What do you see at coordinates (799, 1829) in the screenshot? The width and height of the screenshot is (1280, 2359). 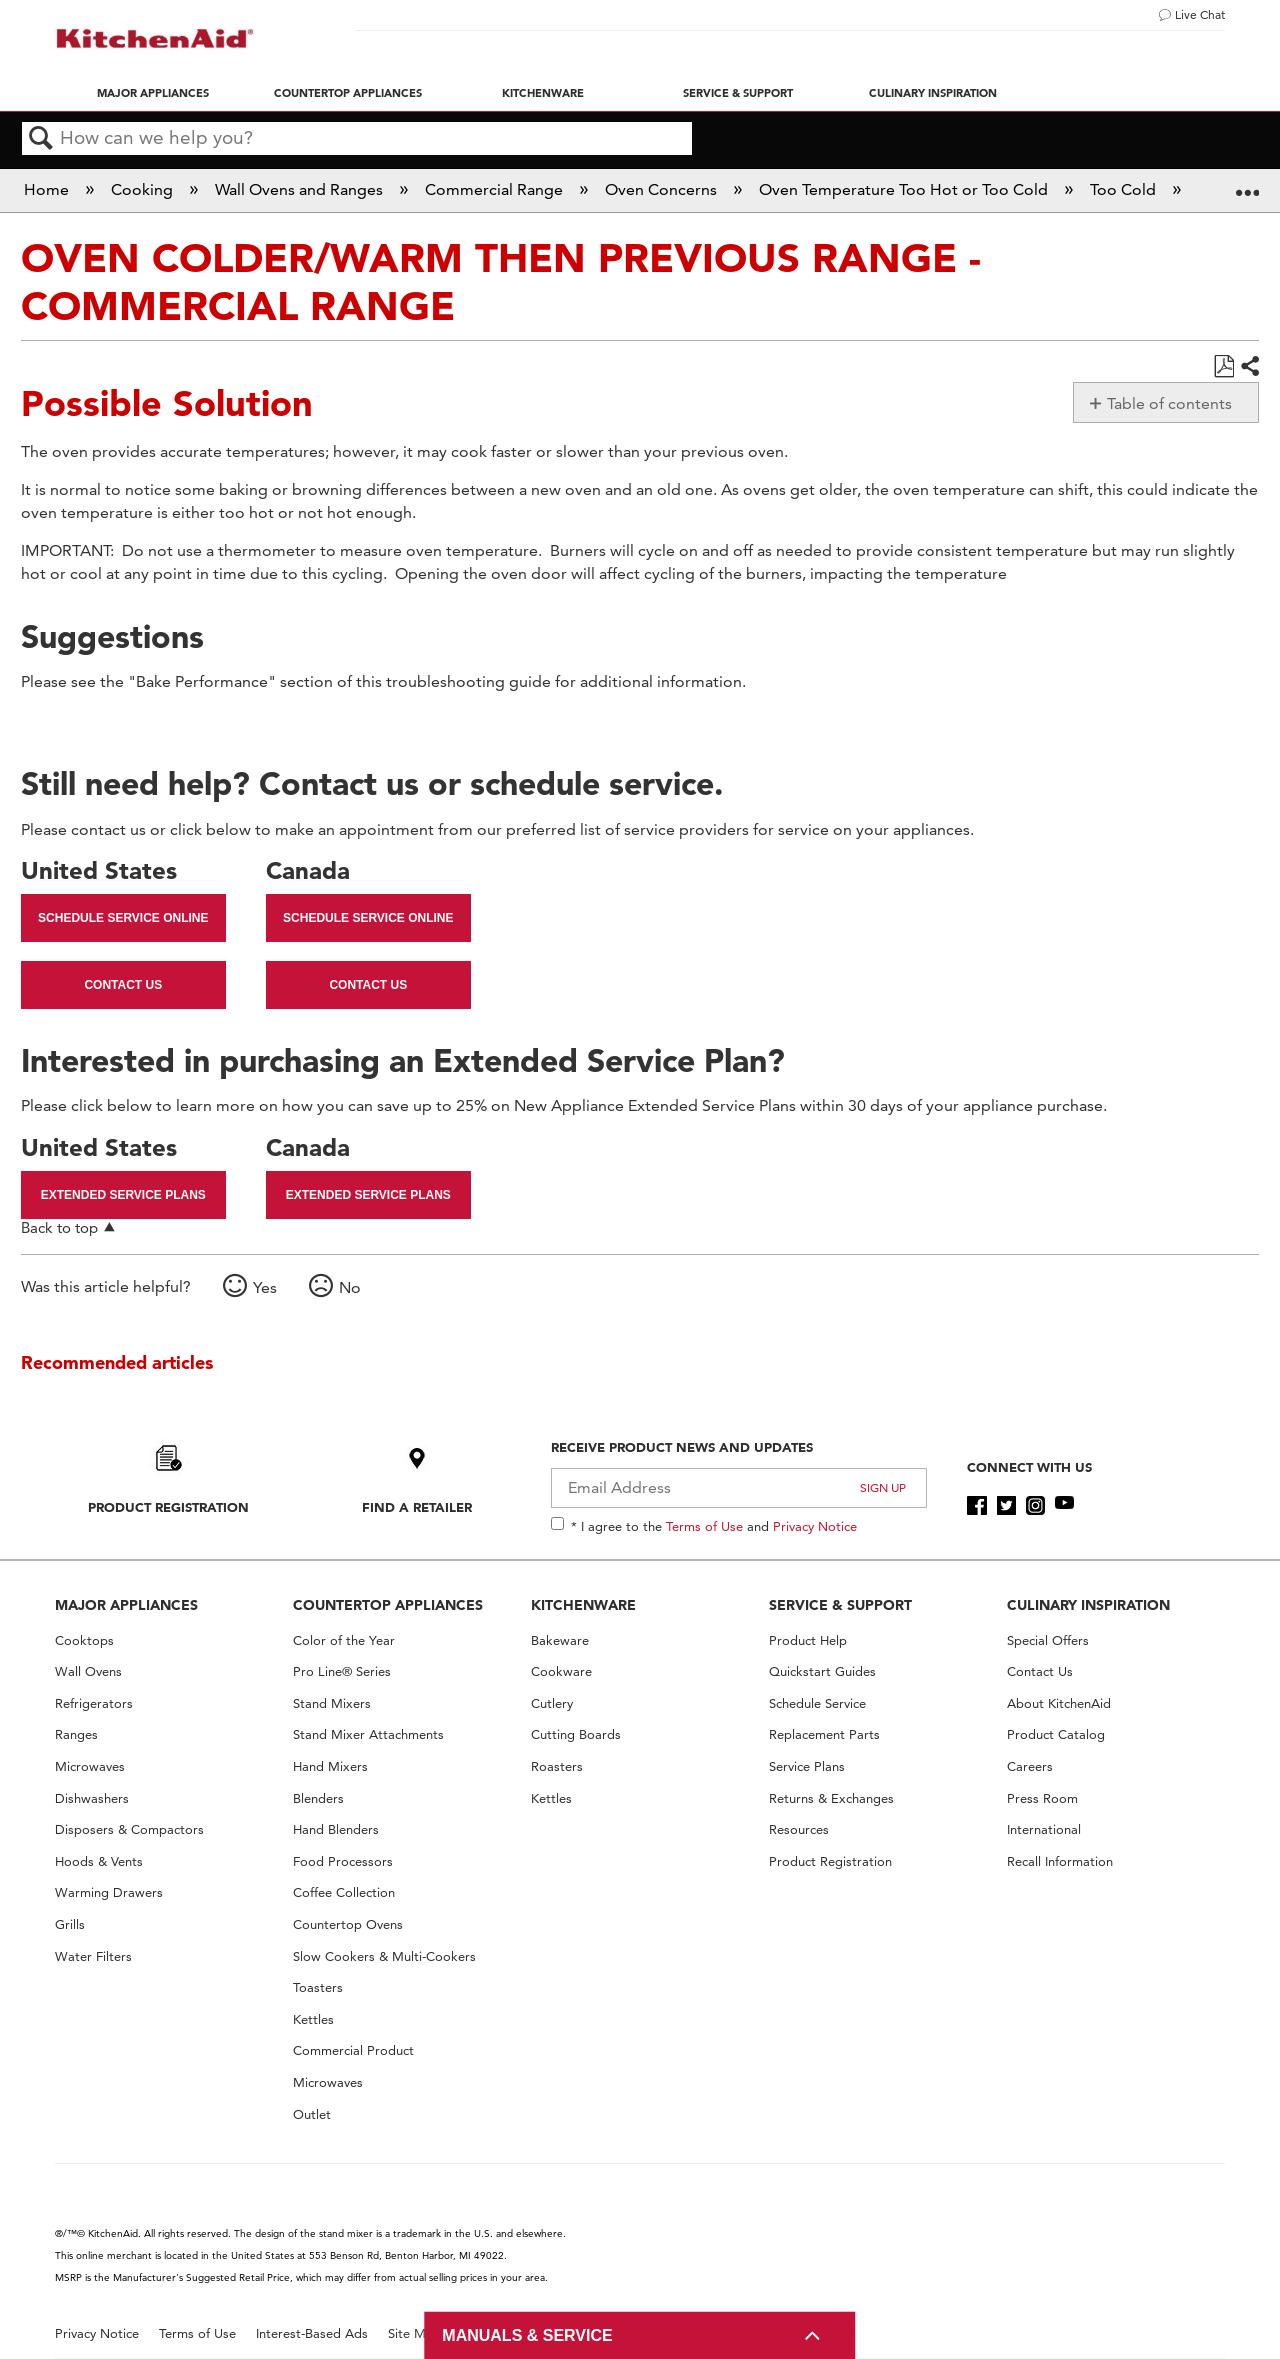 I see `Resources` at bounding box center [799, 1829].